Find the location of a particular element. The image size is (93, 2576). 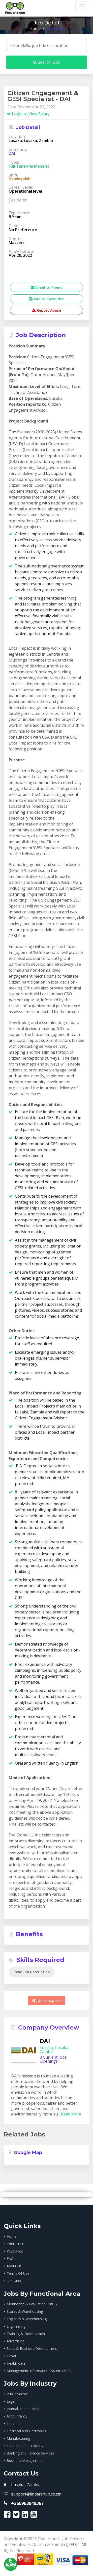

Insurance is located at coordinates (14, 2423).